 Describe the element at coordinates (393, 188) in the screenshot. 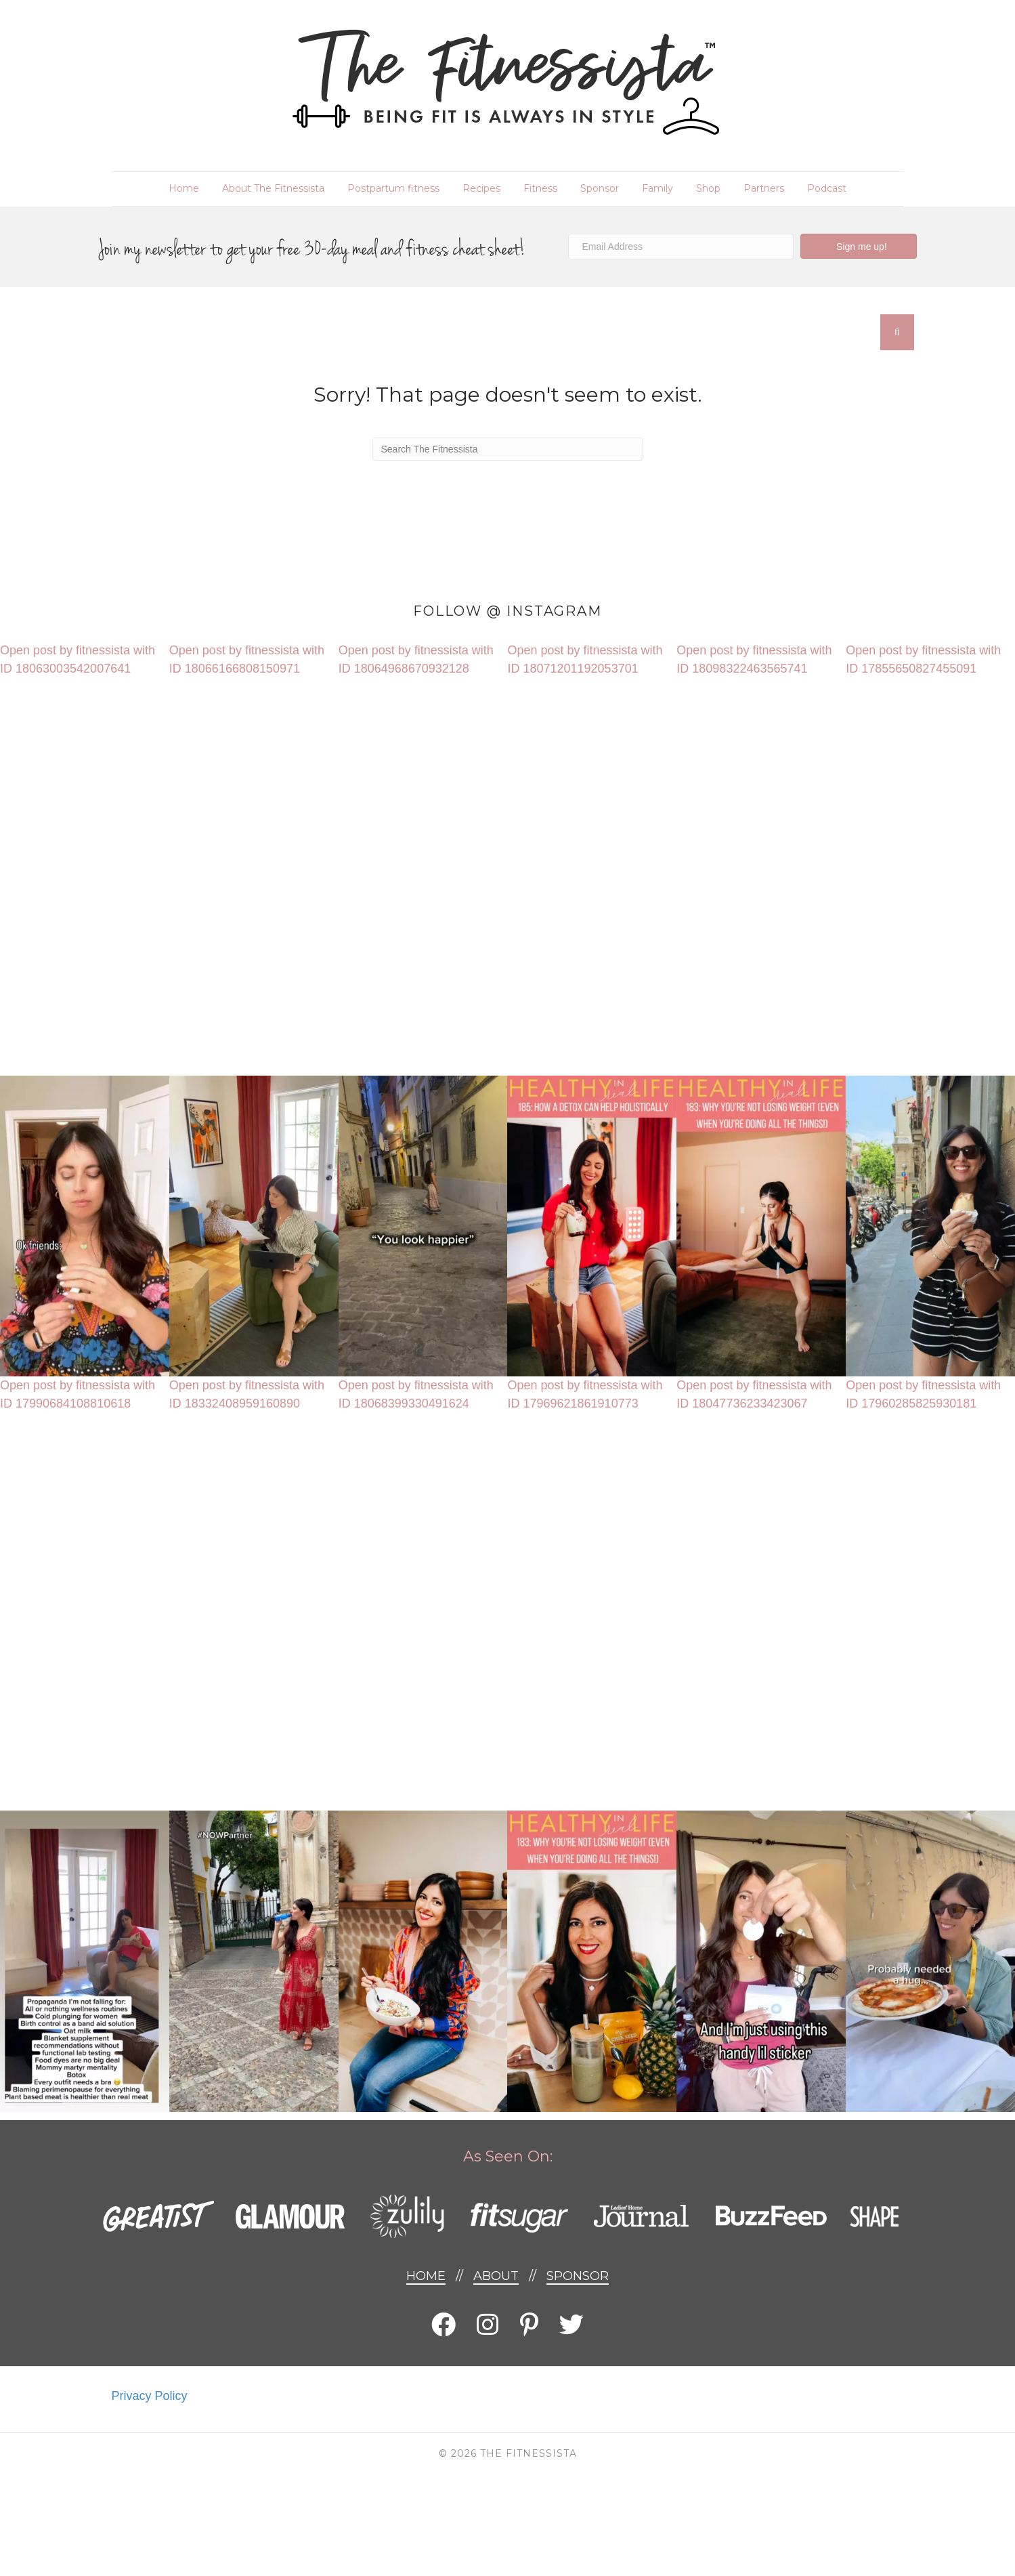

I see `Postpartum fitness` at that location.